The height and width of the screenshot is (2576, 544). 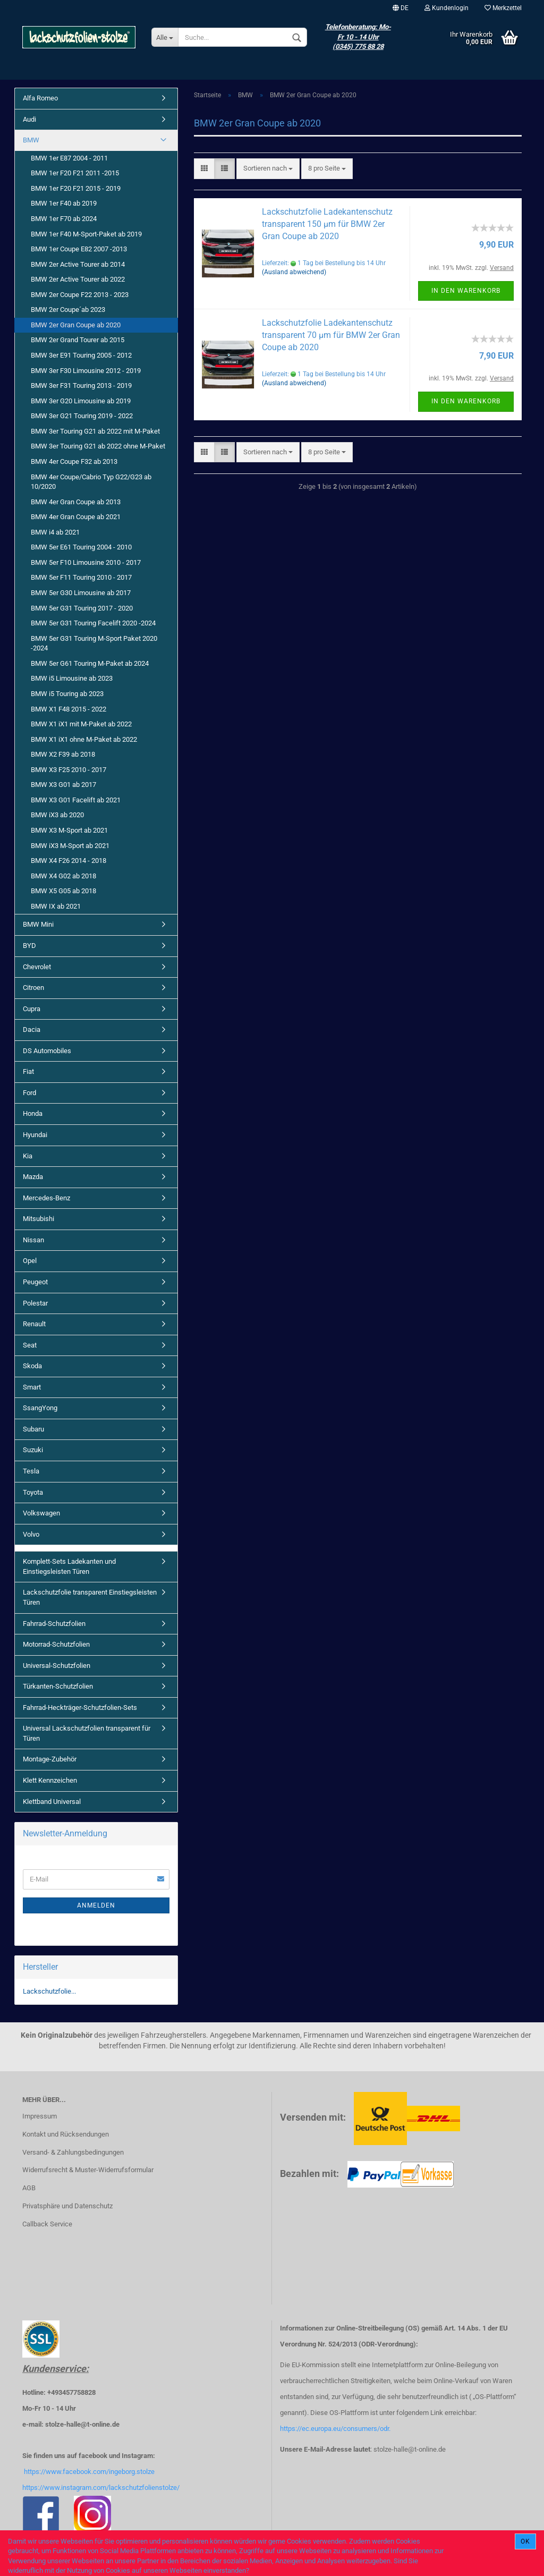 What do you see at coordinates (69, 158) in the screenshot?
I see `BMW 1er E87 2004 - 2011` at bounding box center [69, 158].